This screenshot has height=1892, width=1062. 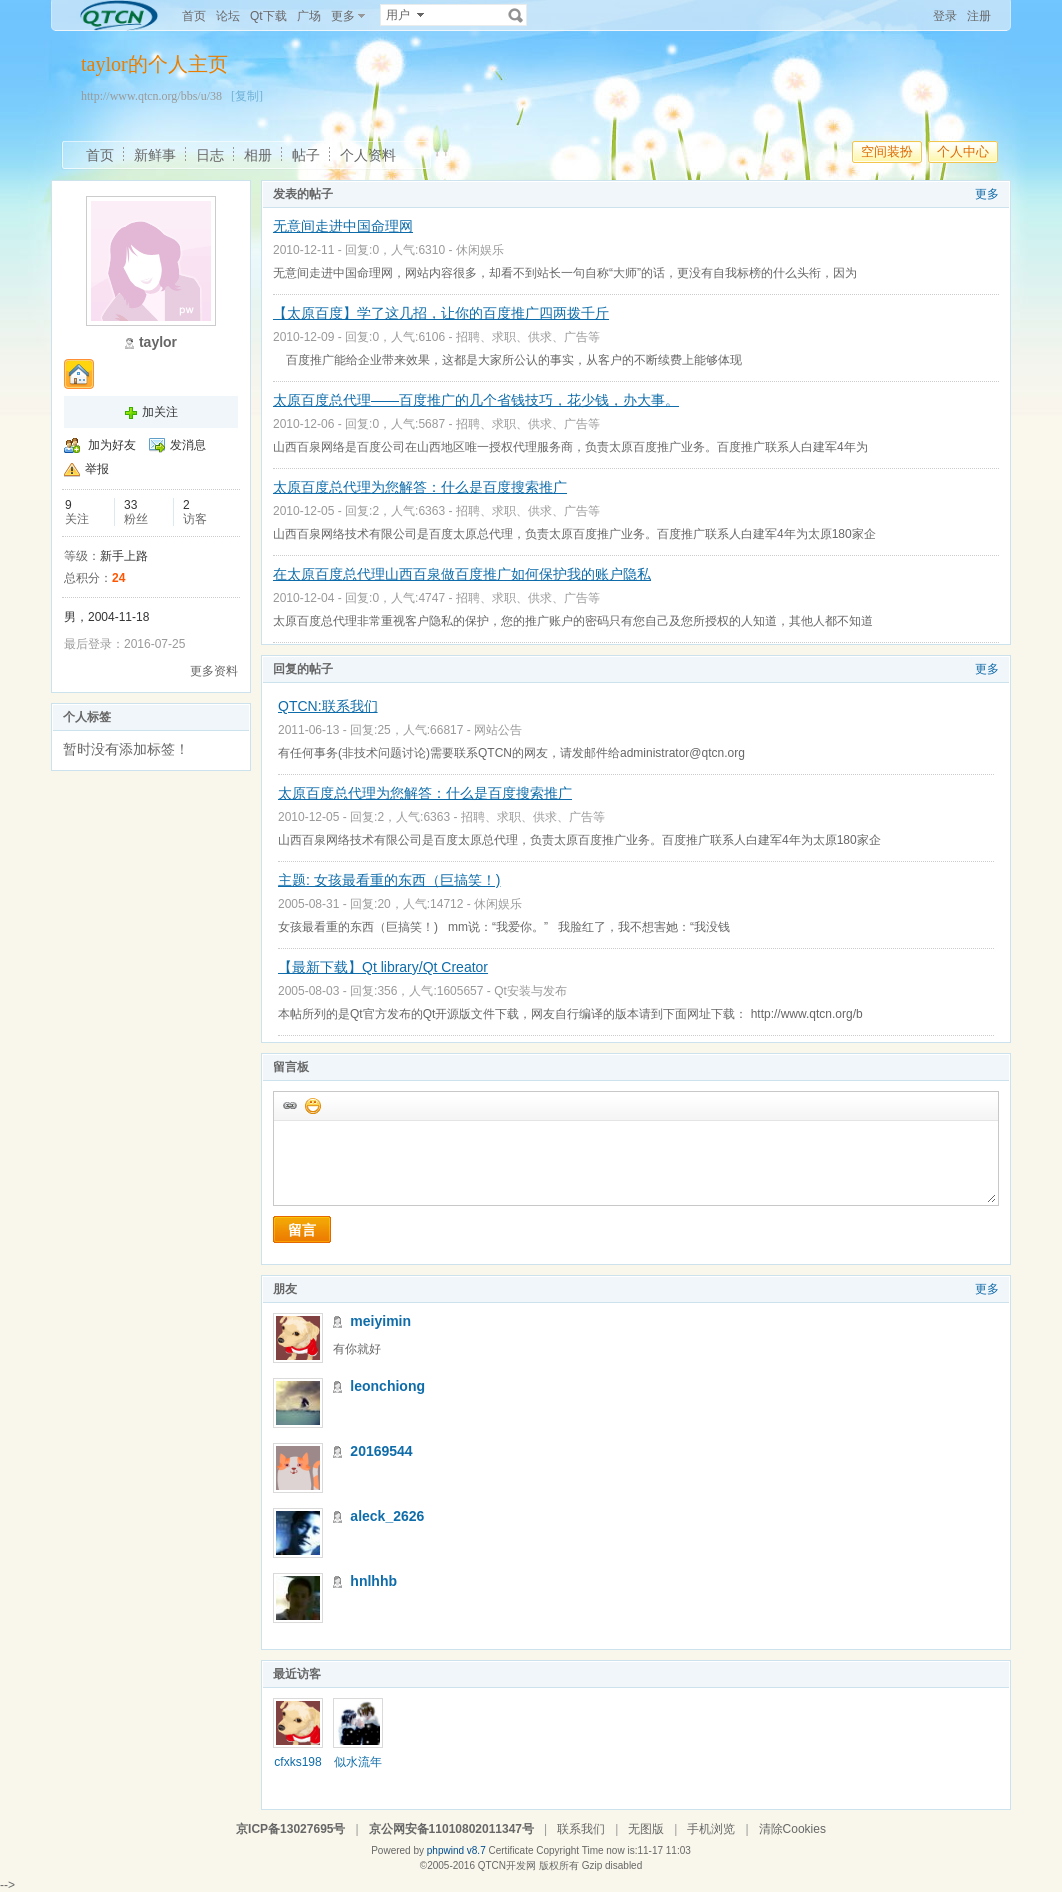 What do you see at coordinates (302, 1230) in the screenshot?
I see `留言` at bounding box center [302, 1230].